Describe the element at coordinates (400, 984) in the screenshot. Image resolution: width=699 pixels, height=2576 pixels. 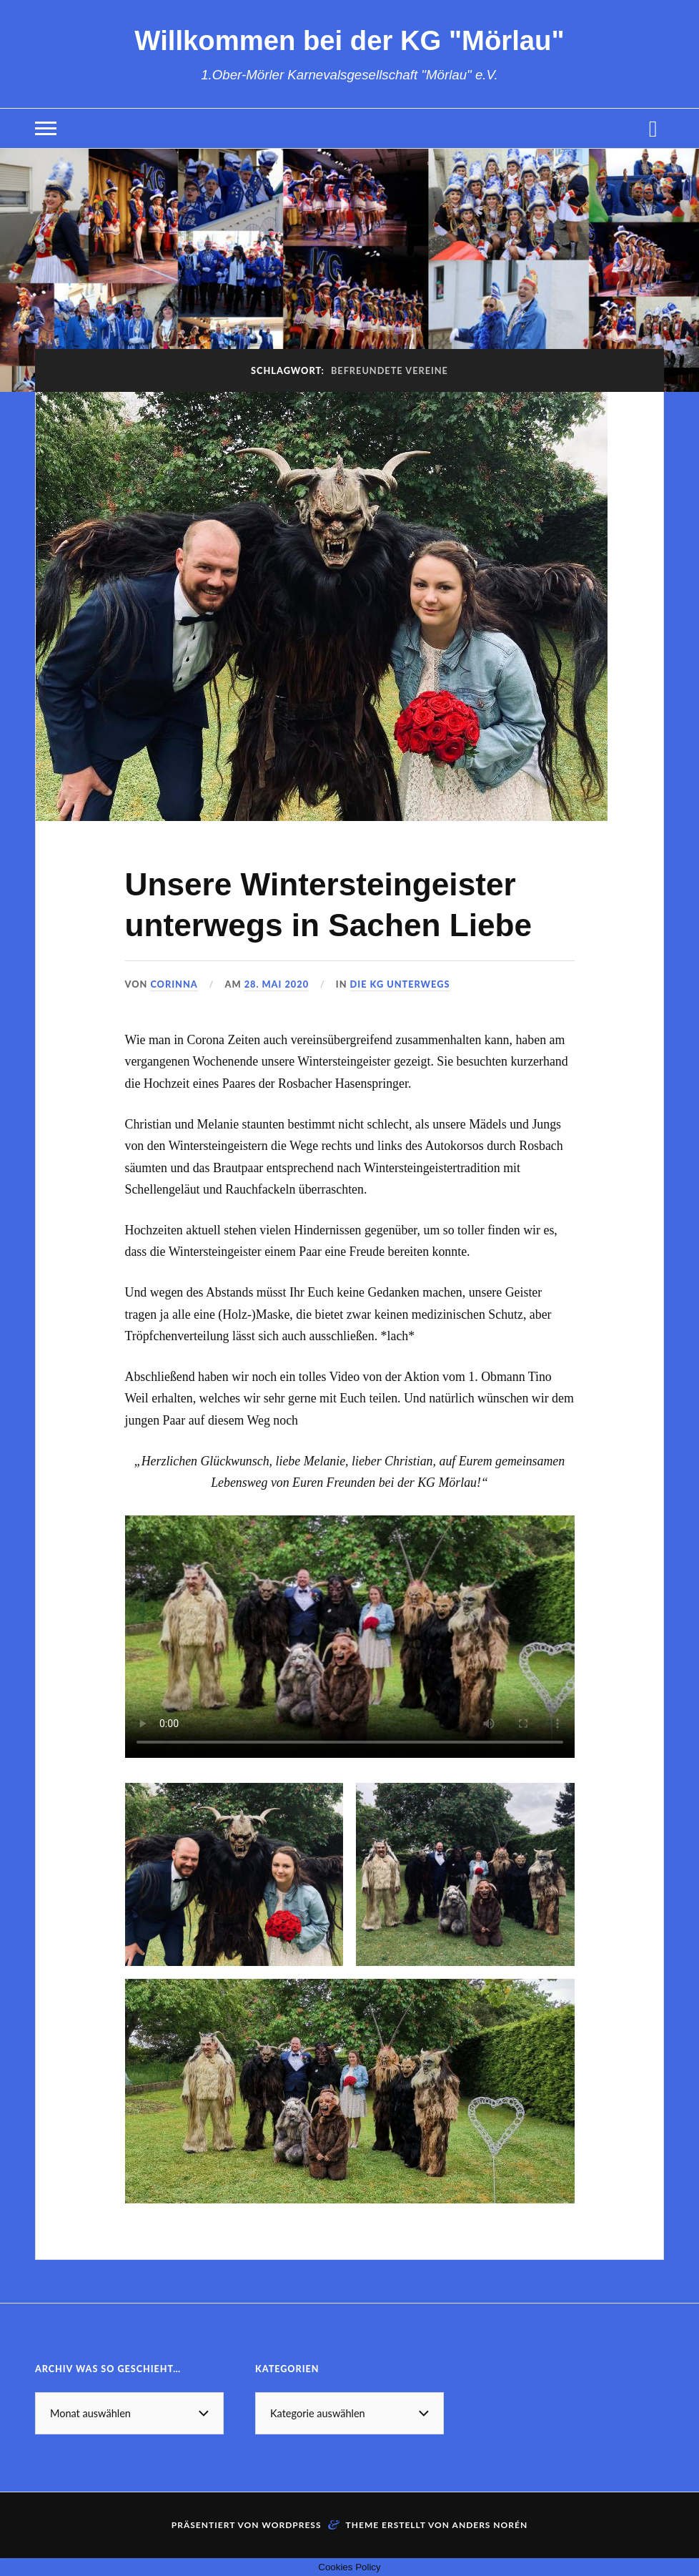
I see `Die KG unterwegs` at that location.